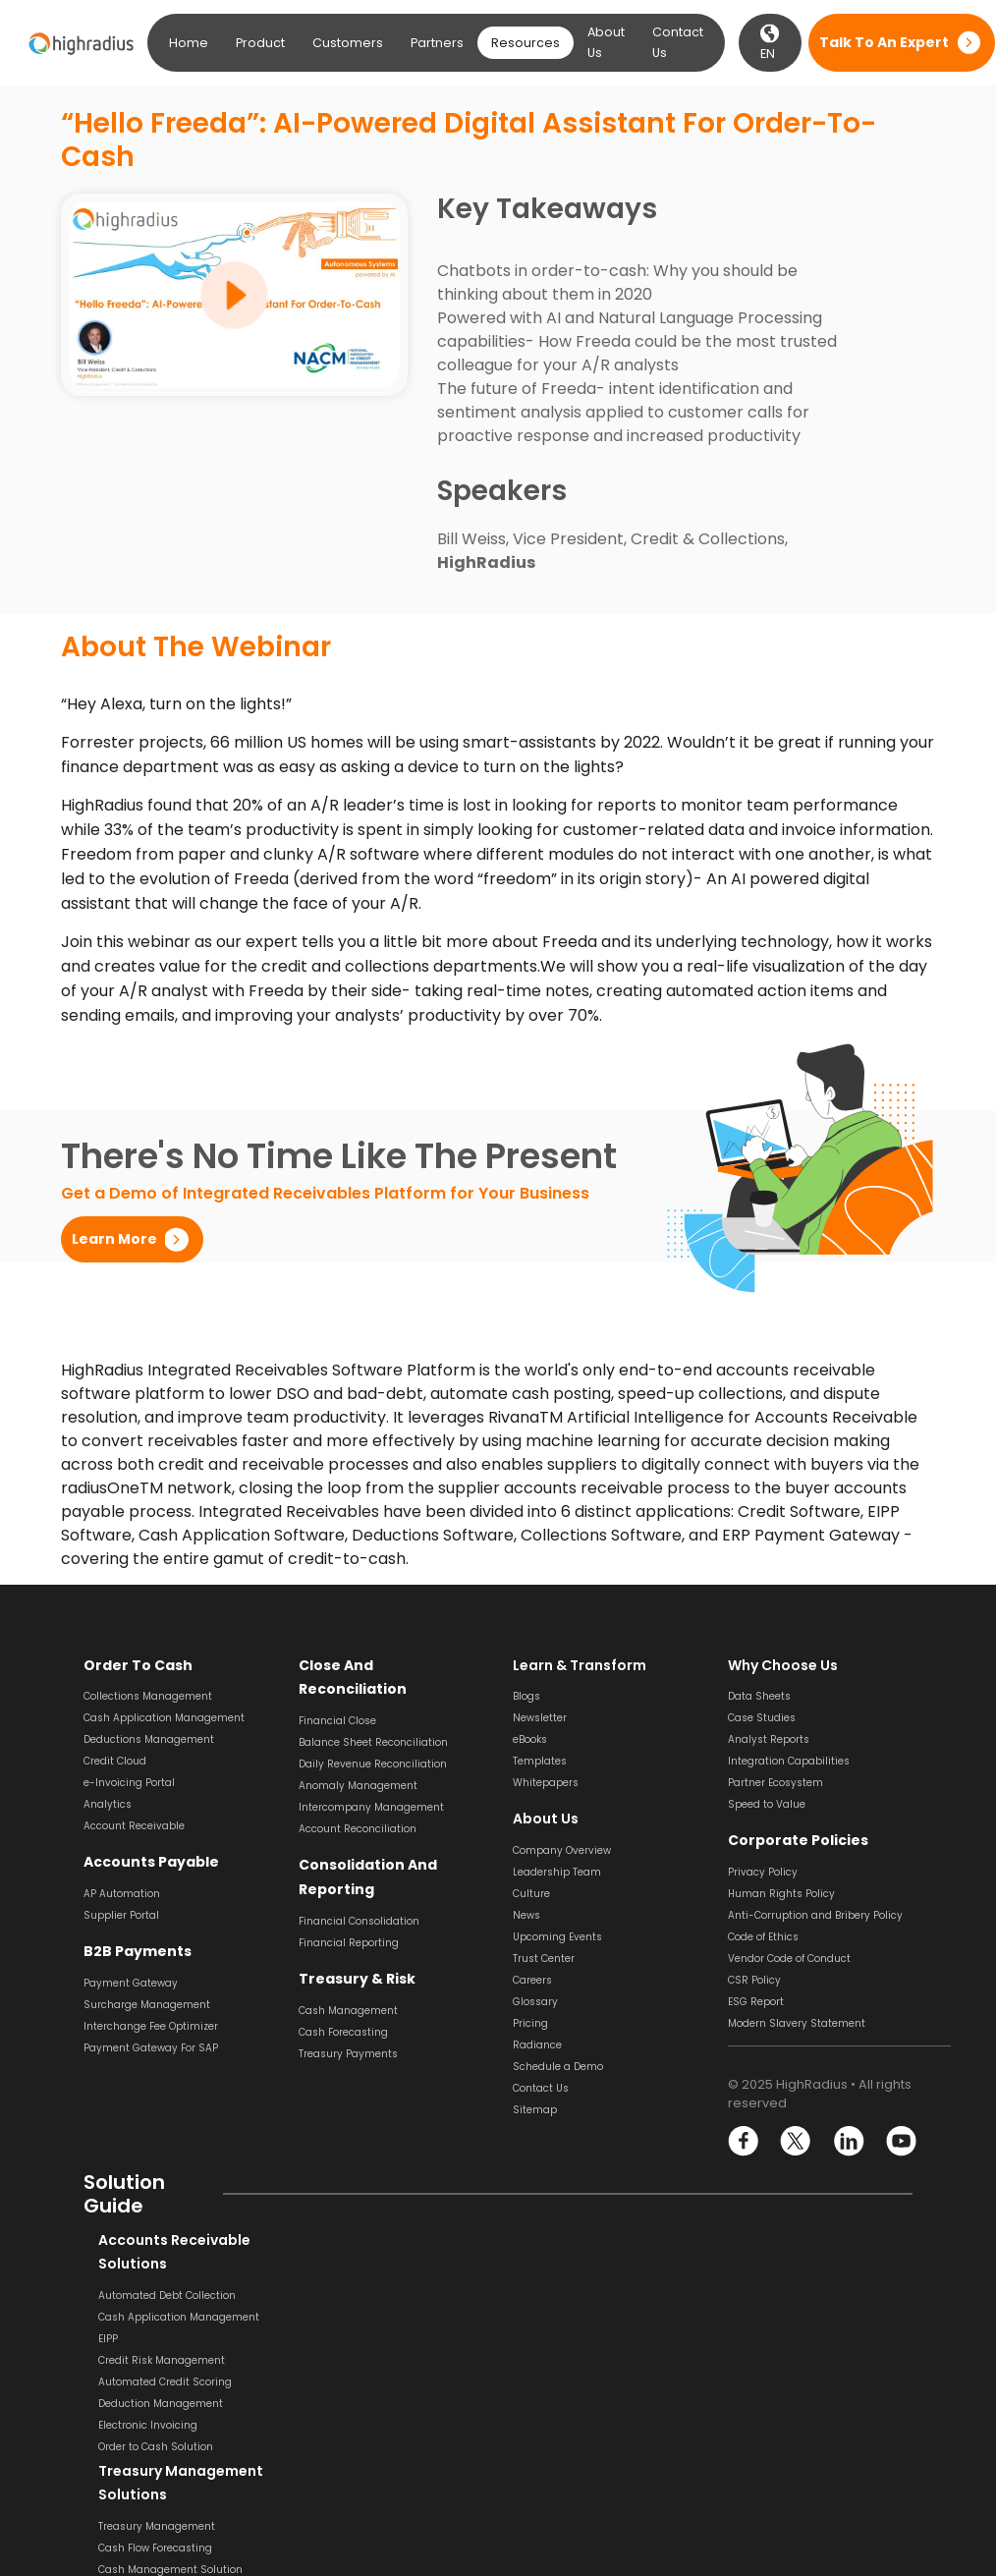 The height and width of the screenshot is (2576, 996). What do you see at coordinates (188, 42) in the screenshot?
I see `Home` at bounding box center [188, 42].